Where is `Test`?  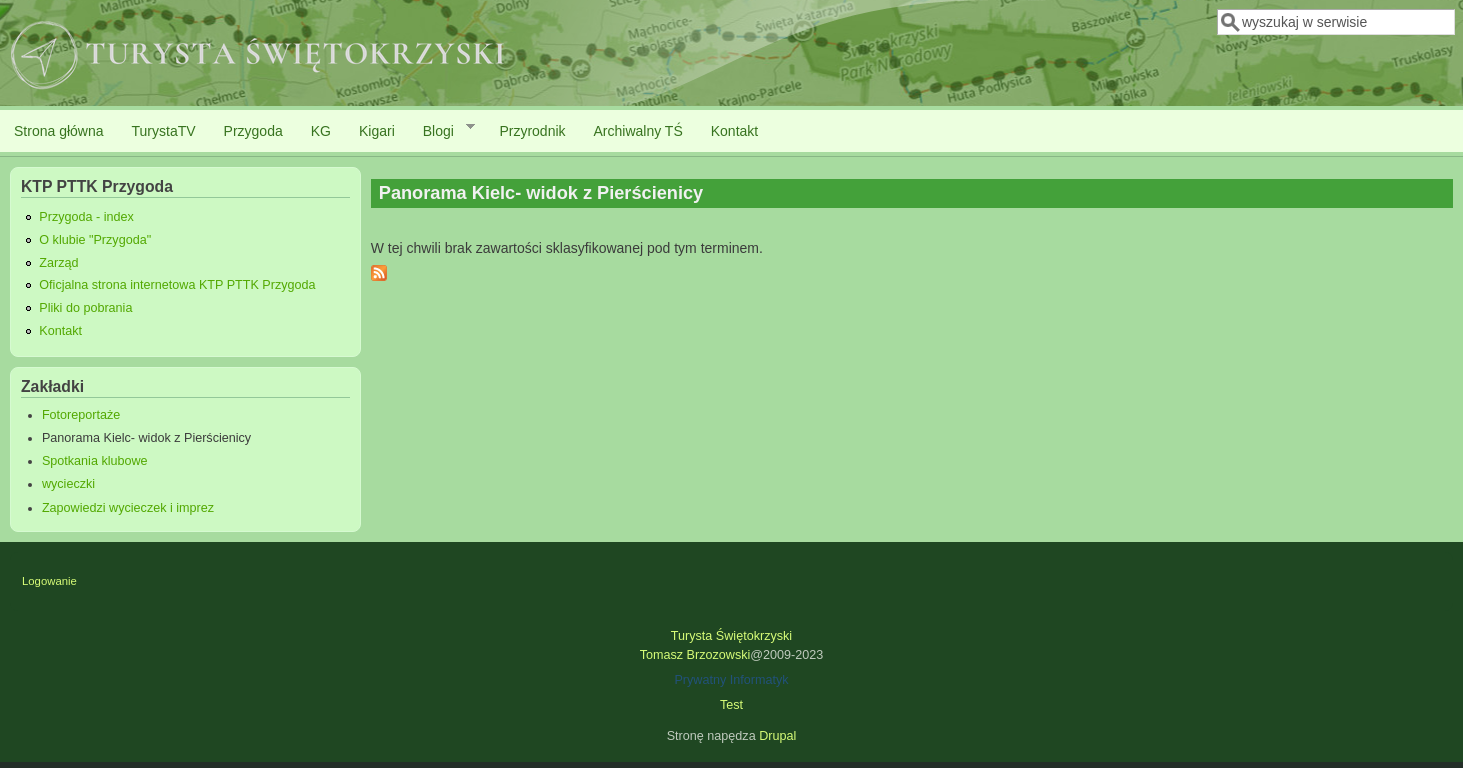 Test is located at coordinates (731, 705).